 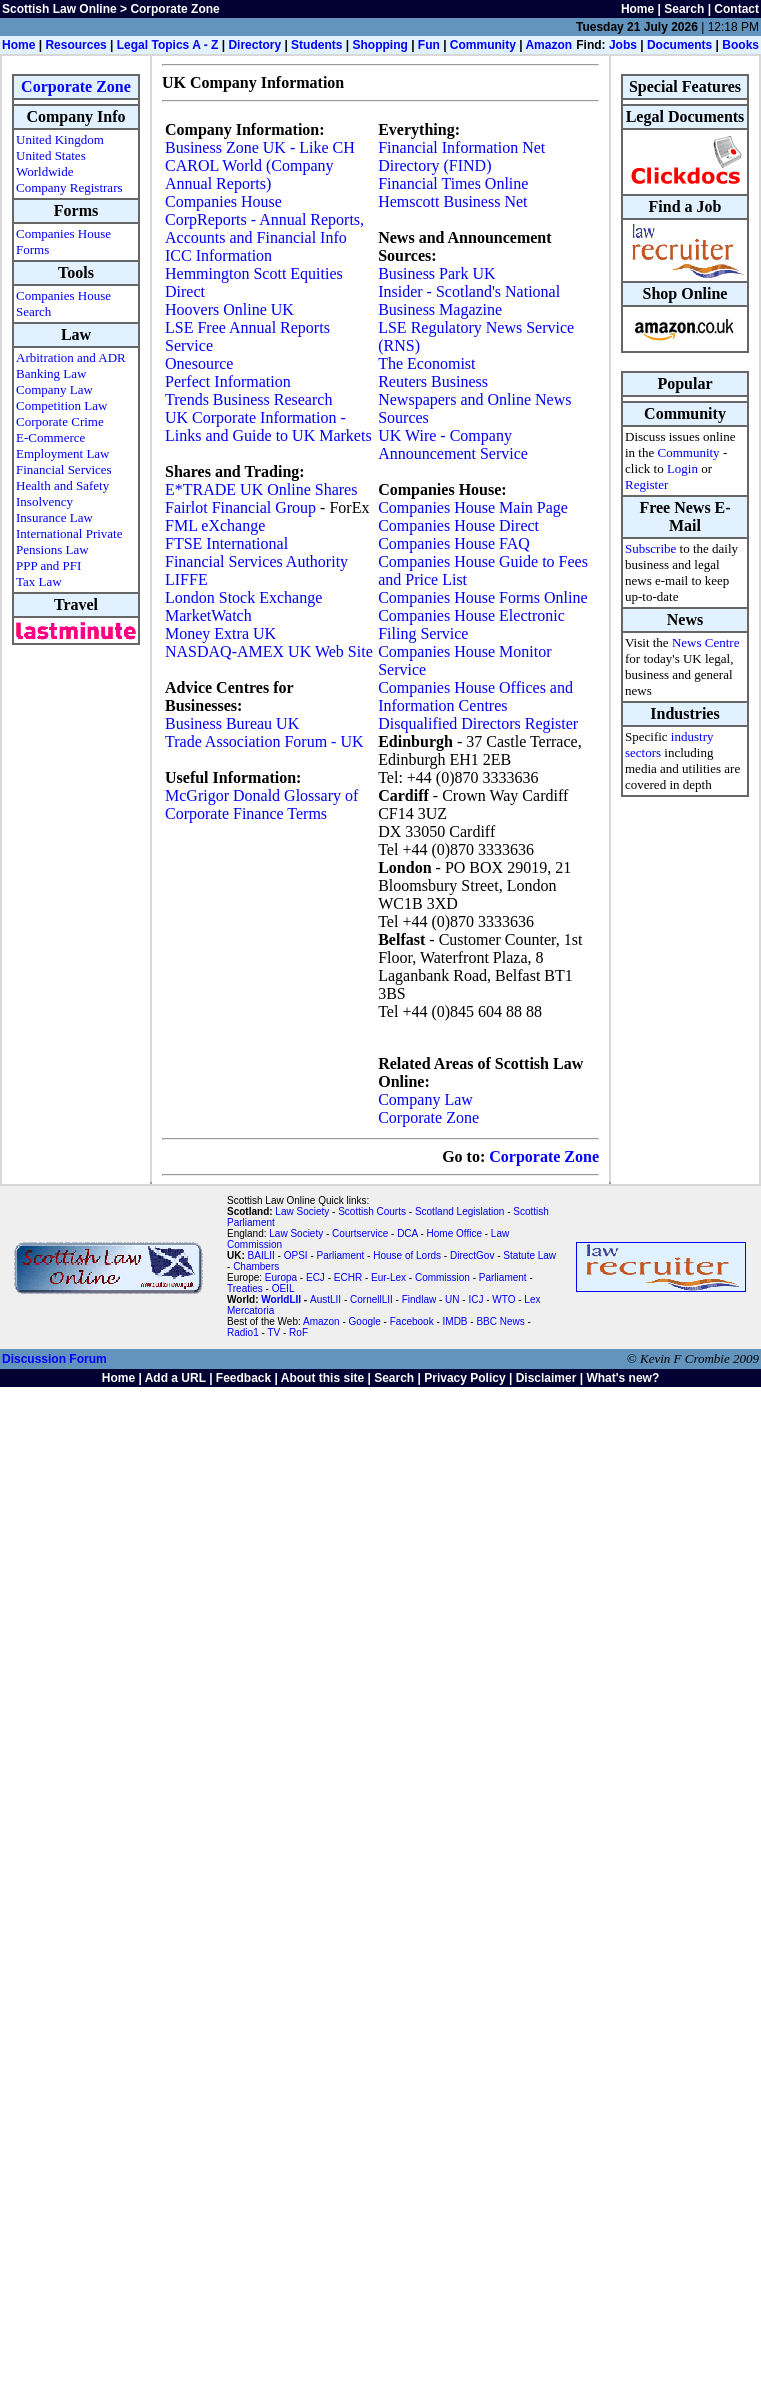 What do you see at coordinates (64, 469) in the screenshot?
I see `Financial Services` at bounding box center [64, 469].